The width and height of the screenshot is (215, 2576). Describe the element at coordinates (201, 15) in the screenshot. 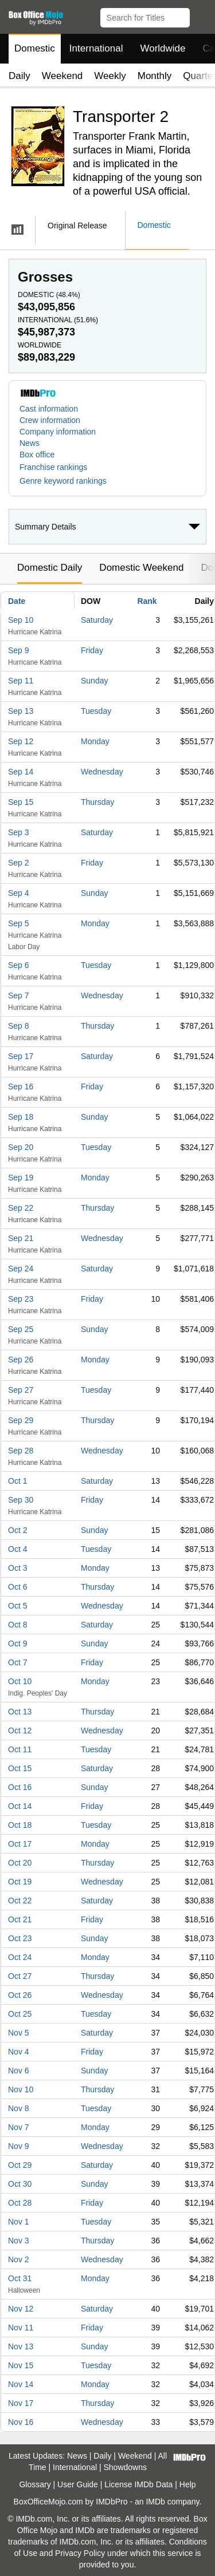

I see `[button]` at that location.